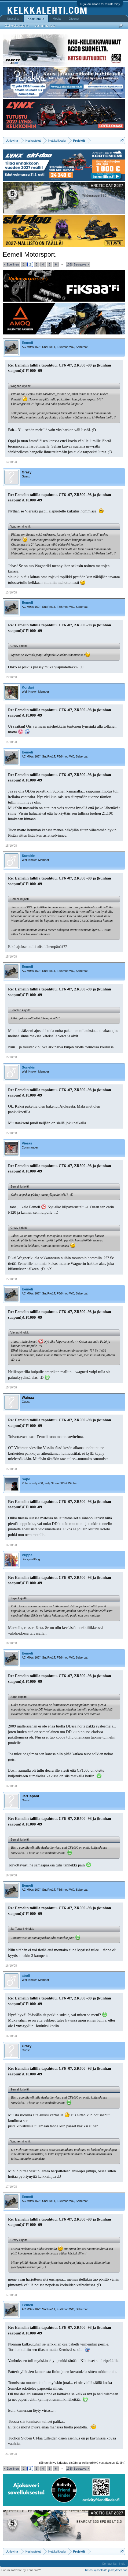  What do you see at coordinates (45, 25) in the screenshot?
I see `Uusimmat viestit` at bounding box center [45, 25].